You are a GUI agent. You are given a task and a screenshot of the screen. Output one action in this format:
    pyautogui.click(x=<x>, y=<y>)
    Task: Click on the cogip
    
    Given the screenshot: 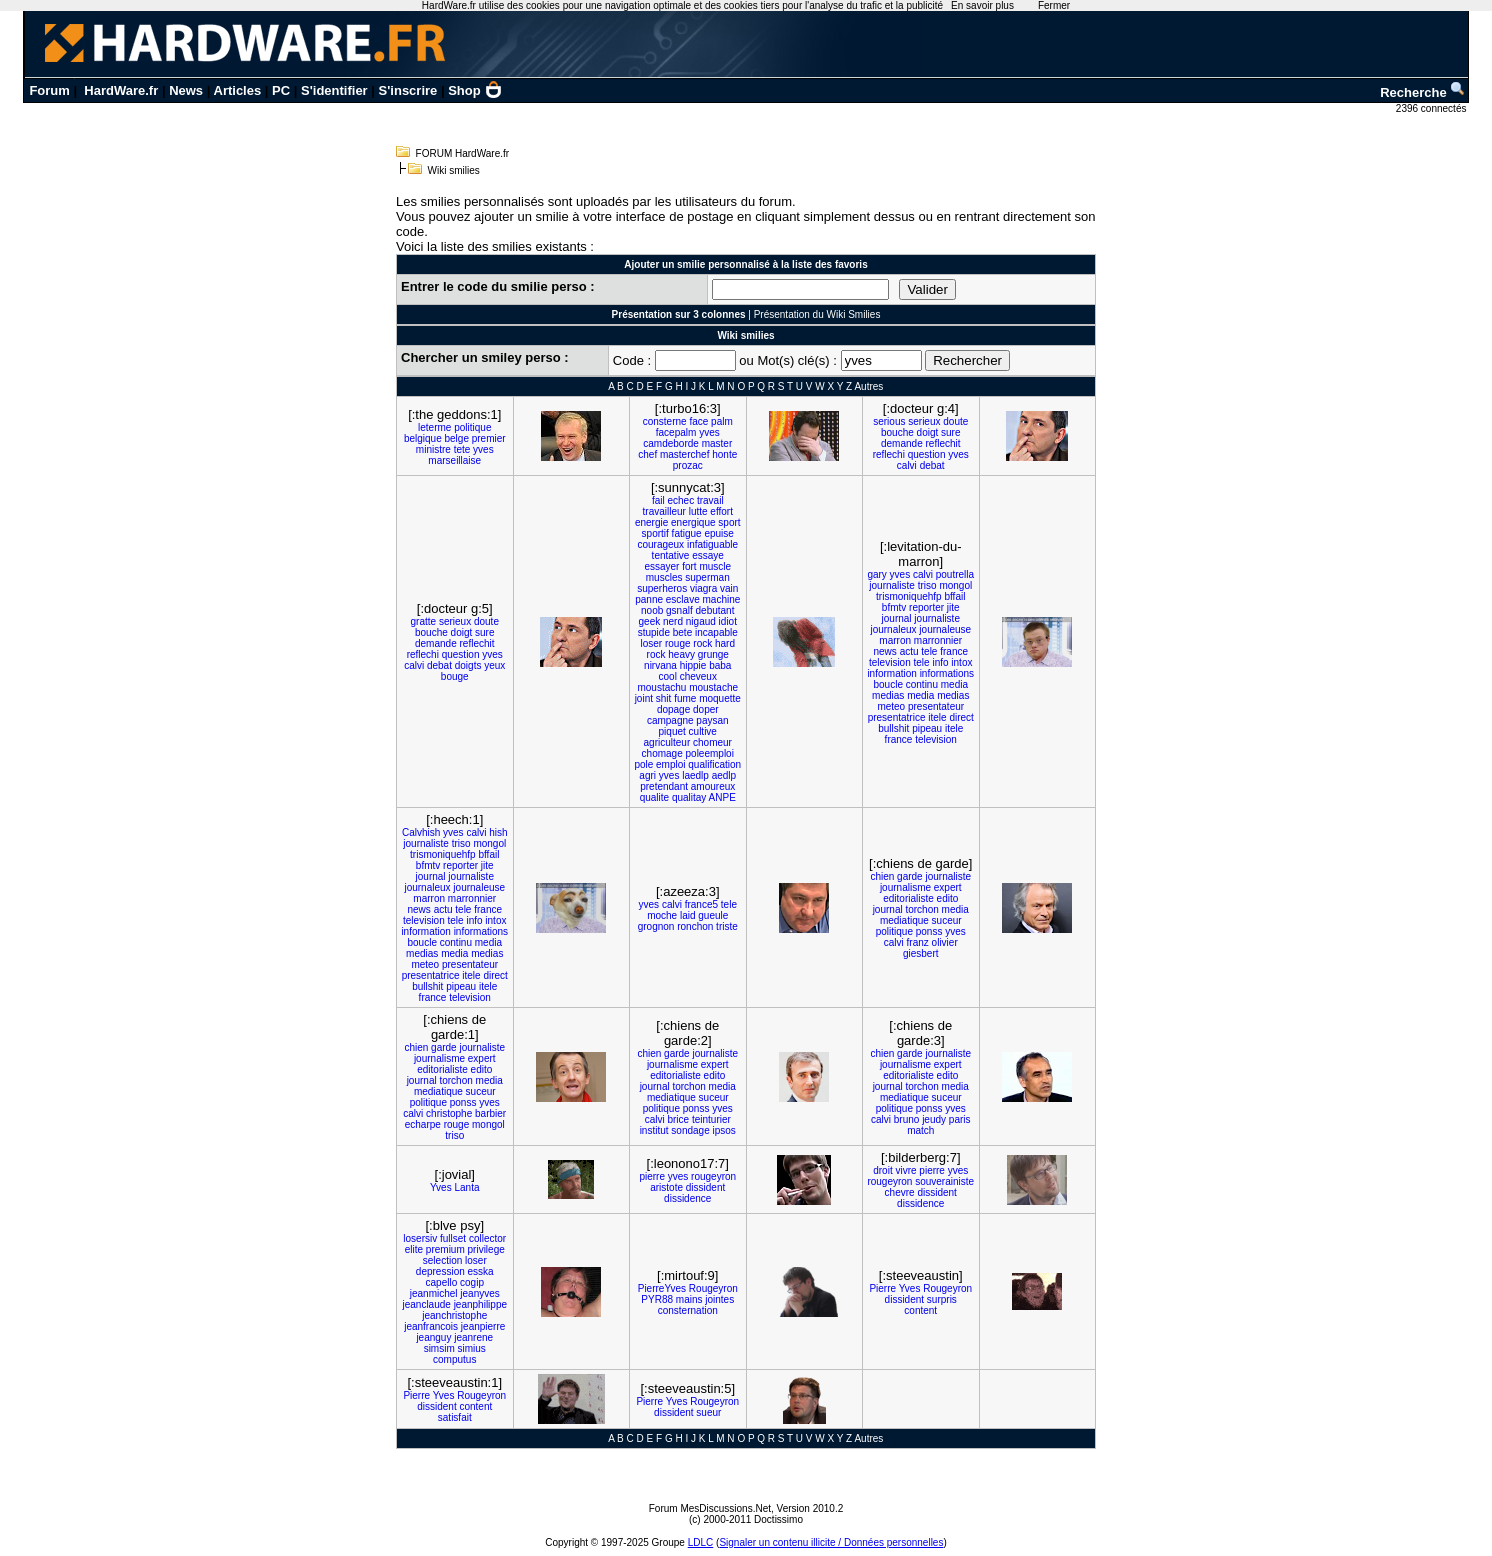 What is the action you would take?
    pyautogui.click(x=472, y=1282)
    